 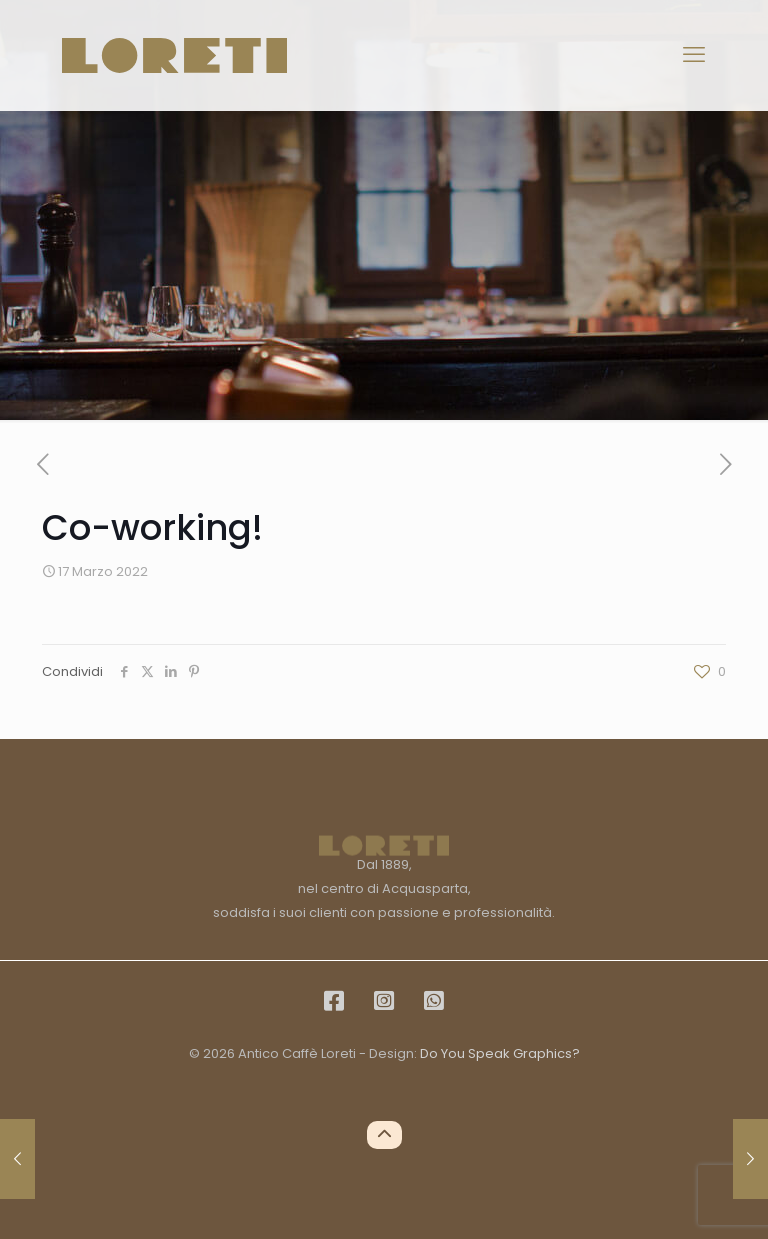 What do you see at coordinates (500, 1053) in the screenshot?
I see `Do You Speak Graphics?` at bounding box center [500, 1053].